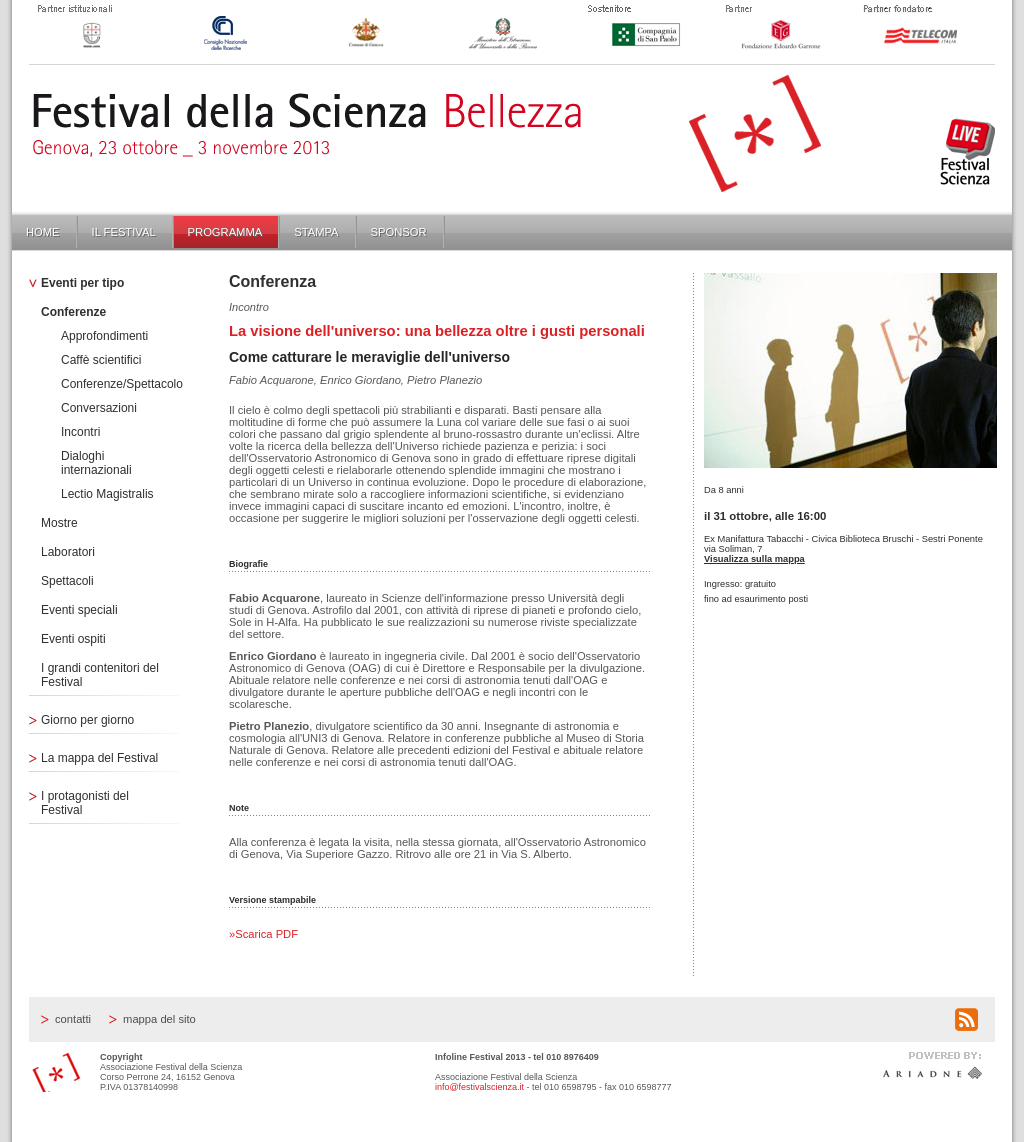  Describe the element at coordinates (79, 610) in the screenshot. I see `Eventi speciali` at that location.